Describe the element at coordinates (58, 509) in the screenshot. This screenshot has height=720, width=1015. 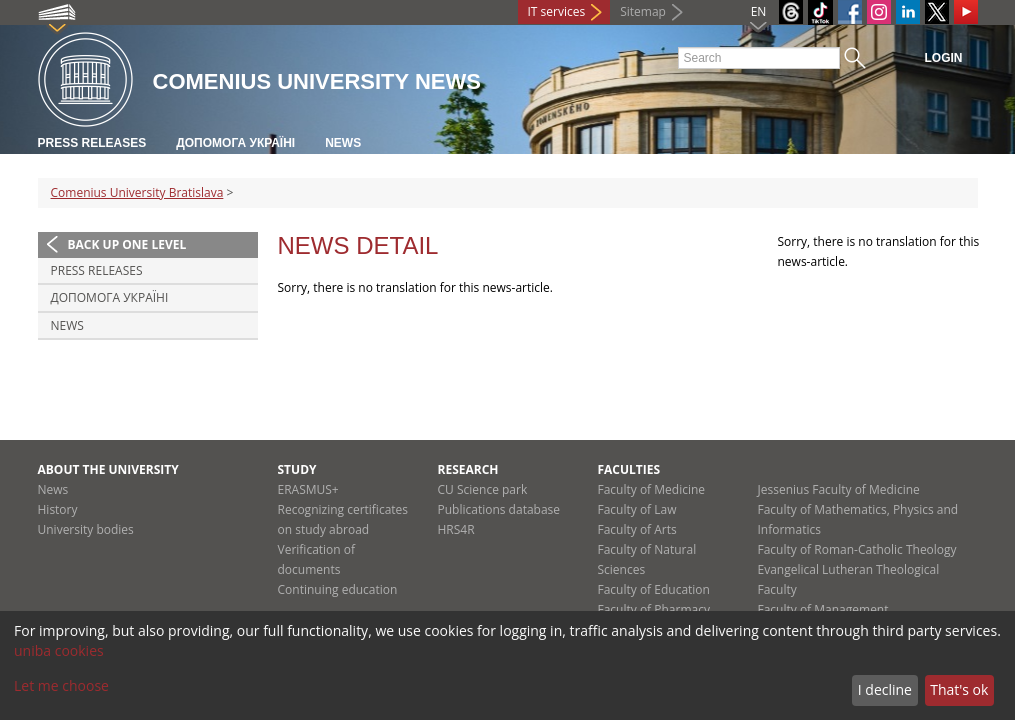
I see `History` at that location.